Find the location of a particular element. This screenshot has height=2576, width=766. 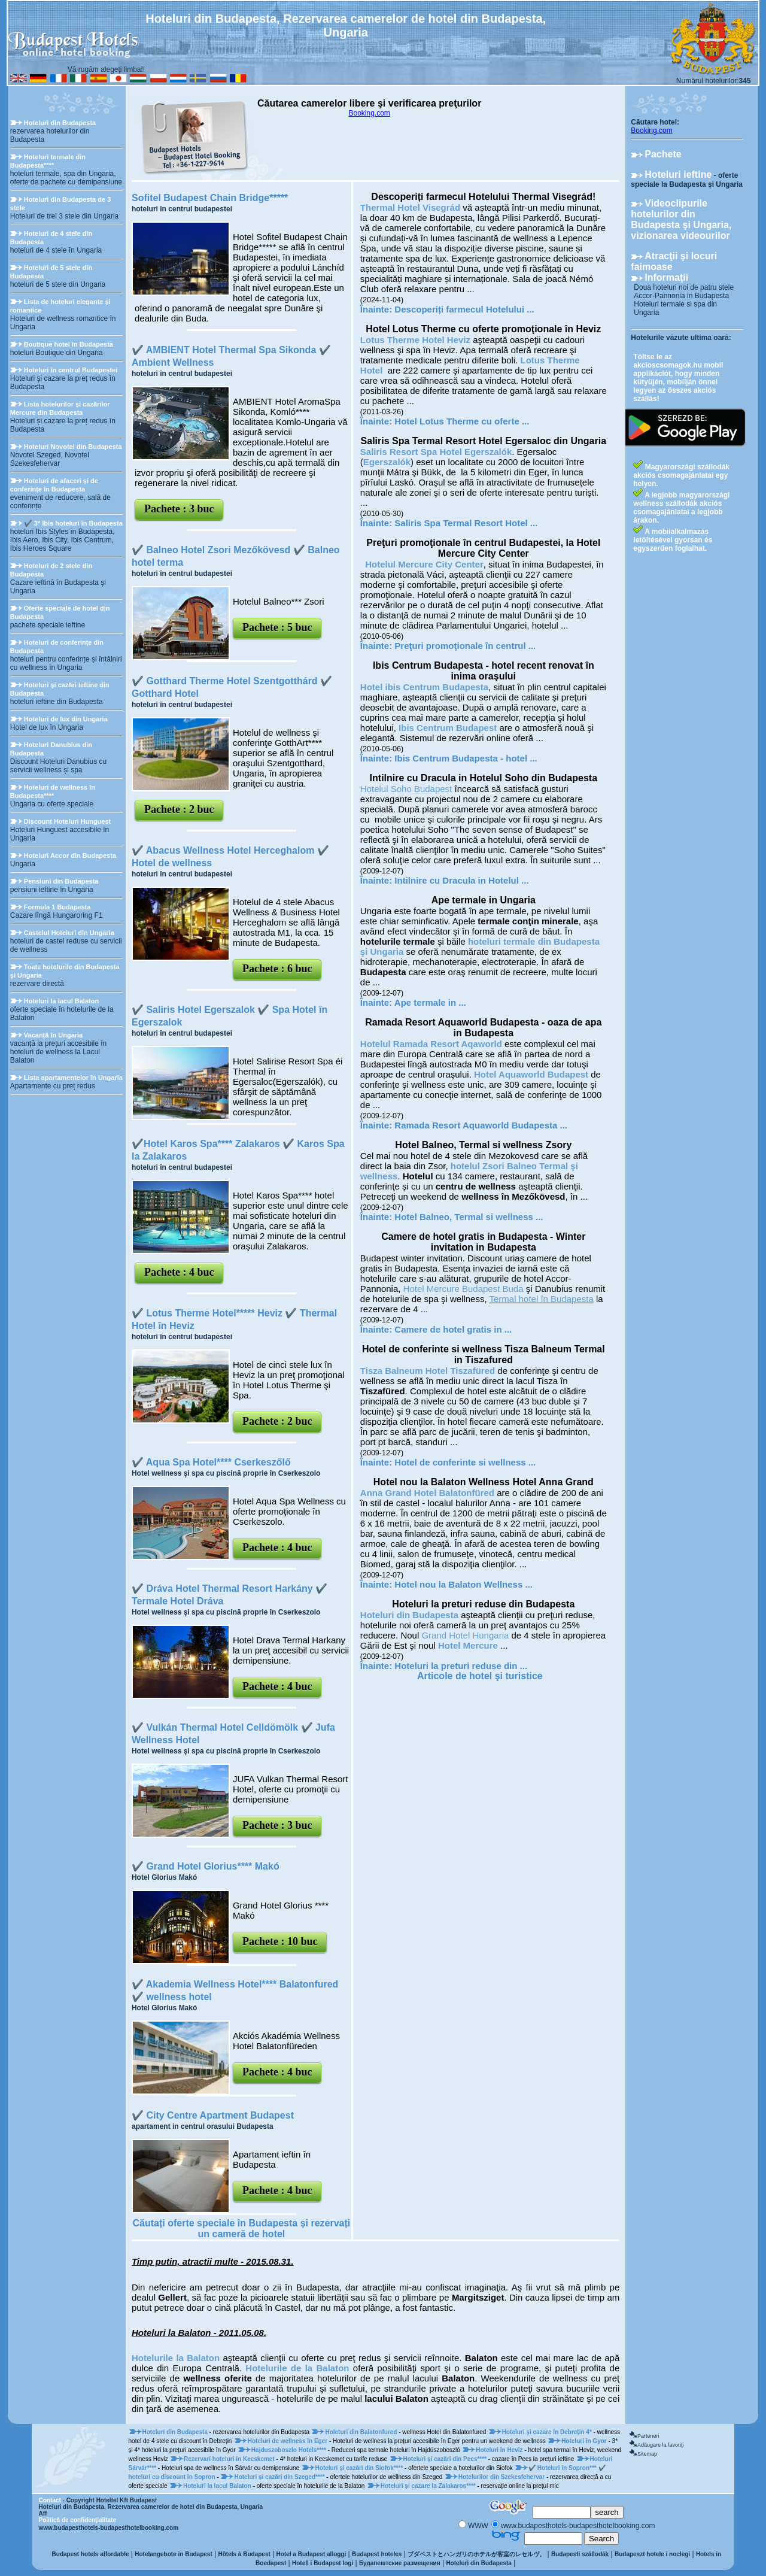

Hotel de conferinte si wellness ... is located at coordinates (465, 1462).